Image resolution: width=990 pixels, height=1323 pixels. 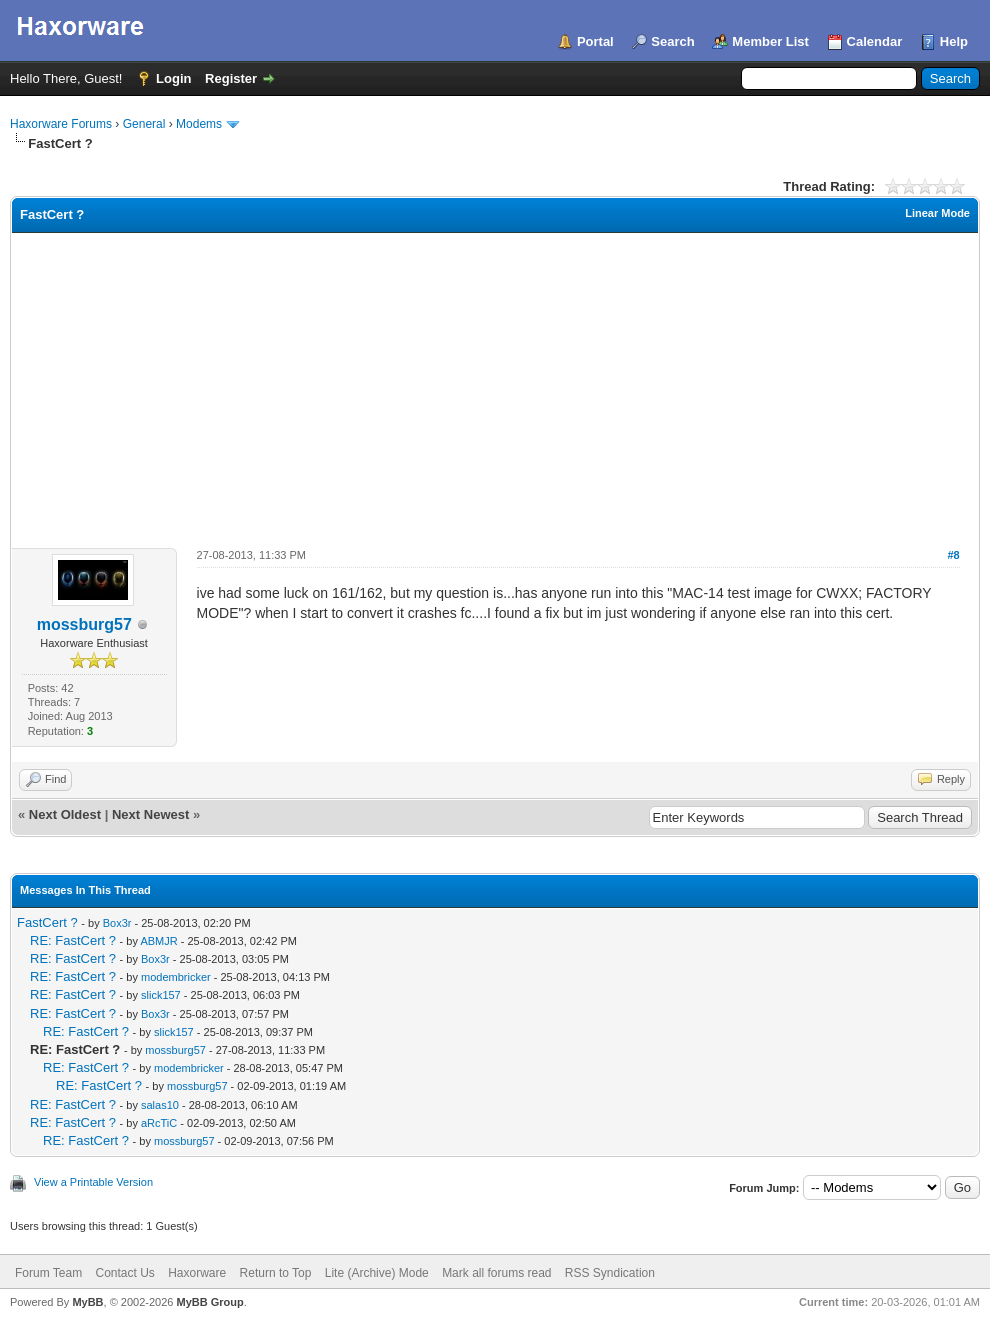 I want to click on General, so click(x=144, y=124).